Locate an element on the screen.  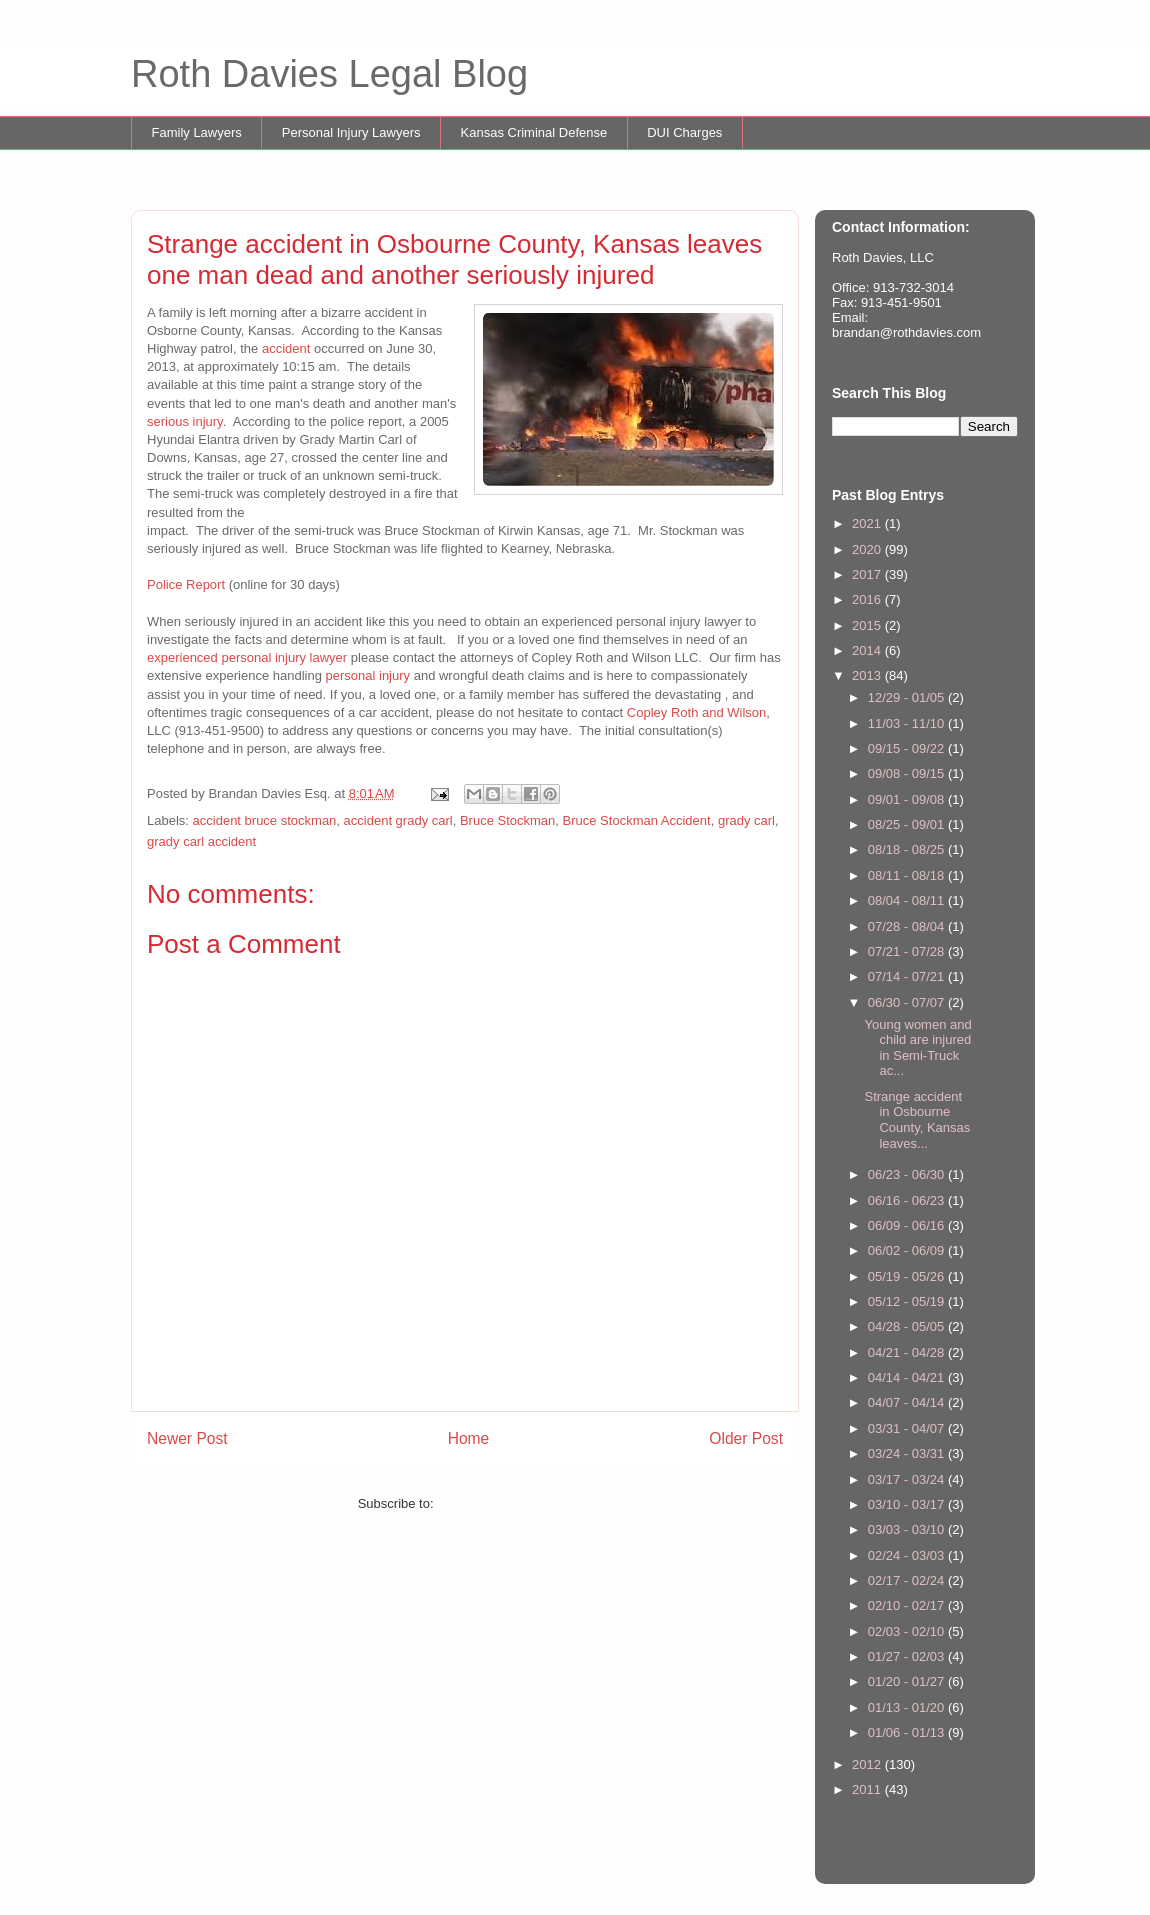
09/08 - 09/15 is located at coordinates (908, 773).